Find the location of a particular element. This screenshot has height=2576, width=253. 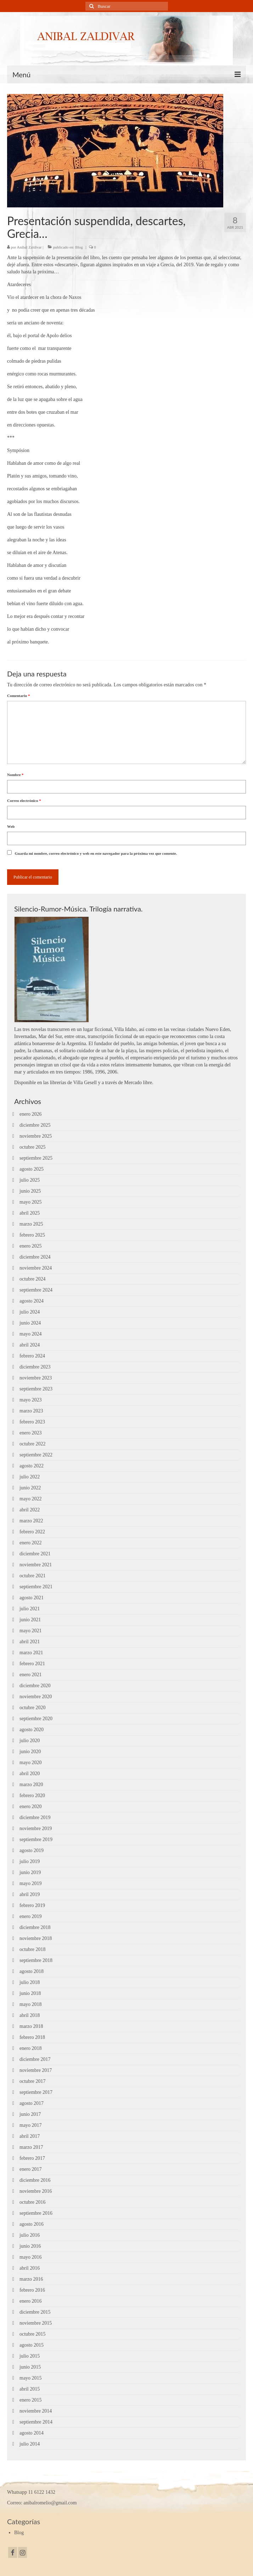

abril 2025 is located at coordinates (29, 1213).